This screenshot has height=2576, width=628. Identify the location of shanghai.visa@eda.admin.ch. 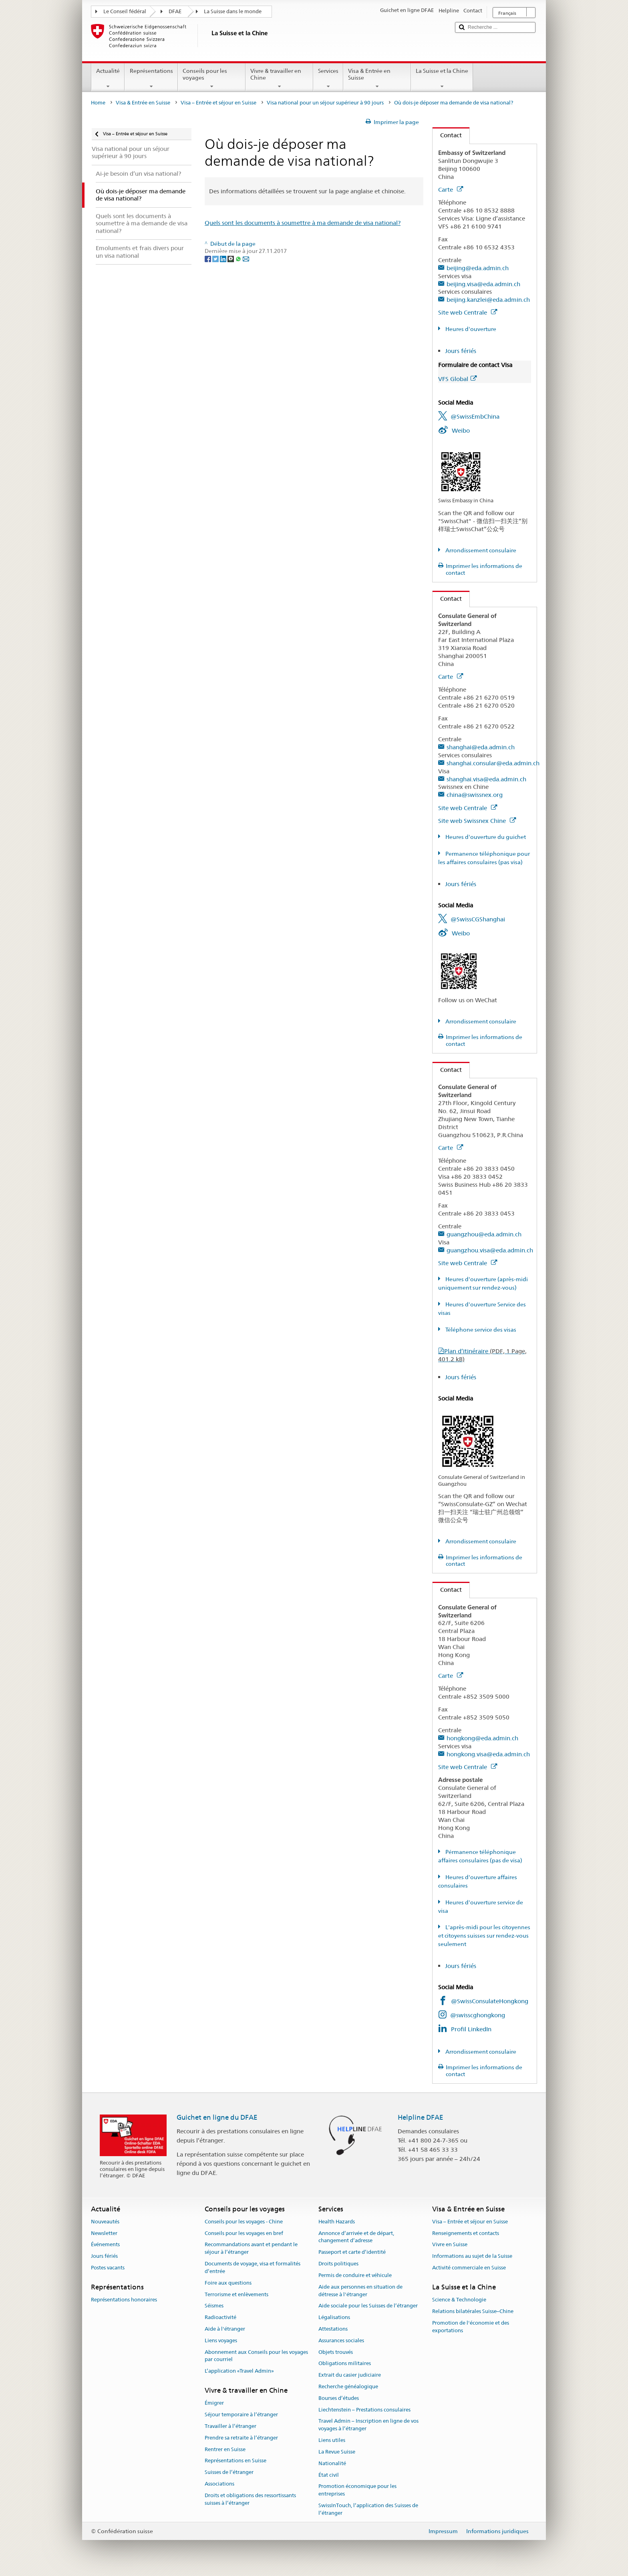
(486, 779).